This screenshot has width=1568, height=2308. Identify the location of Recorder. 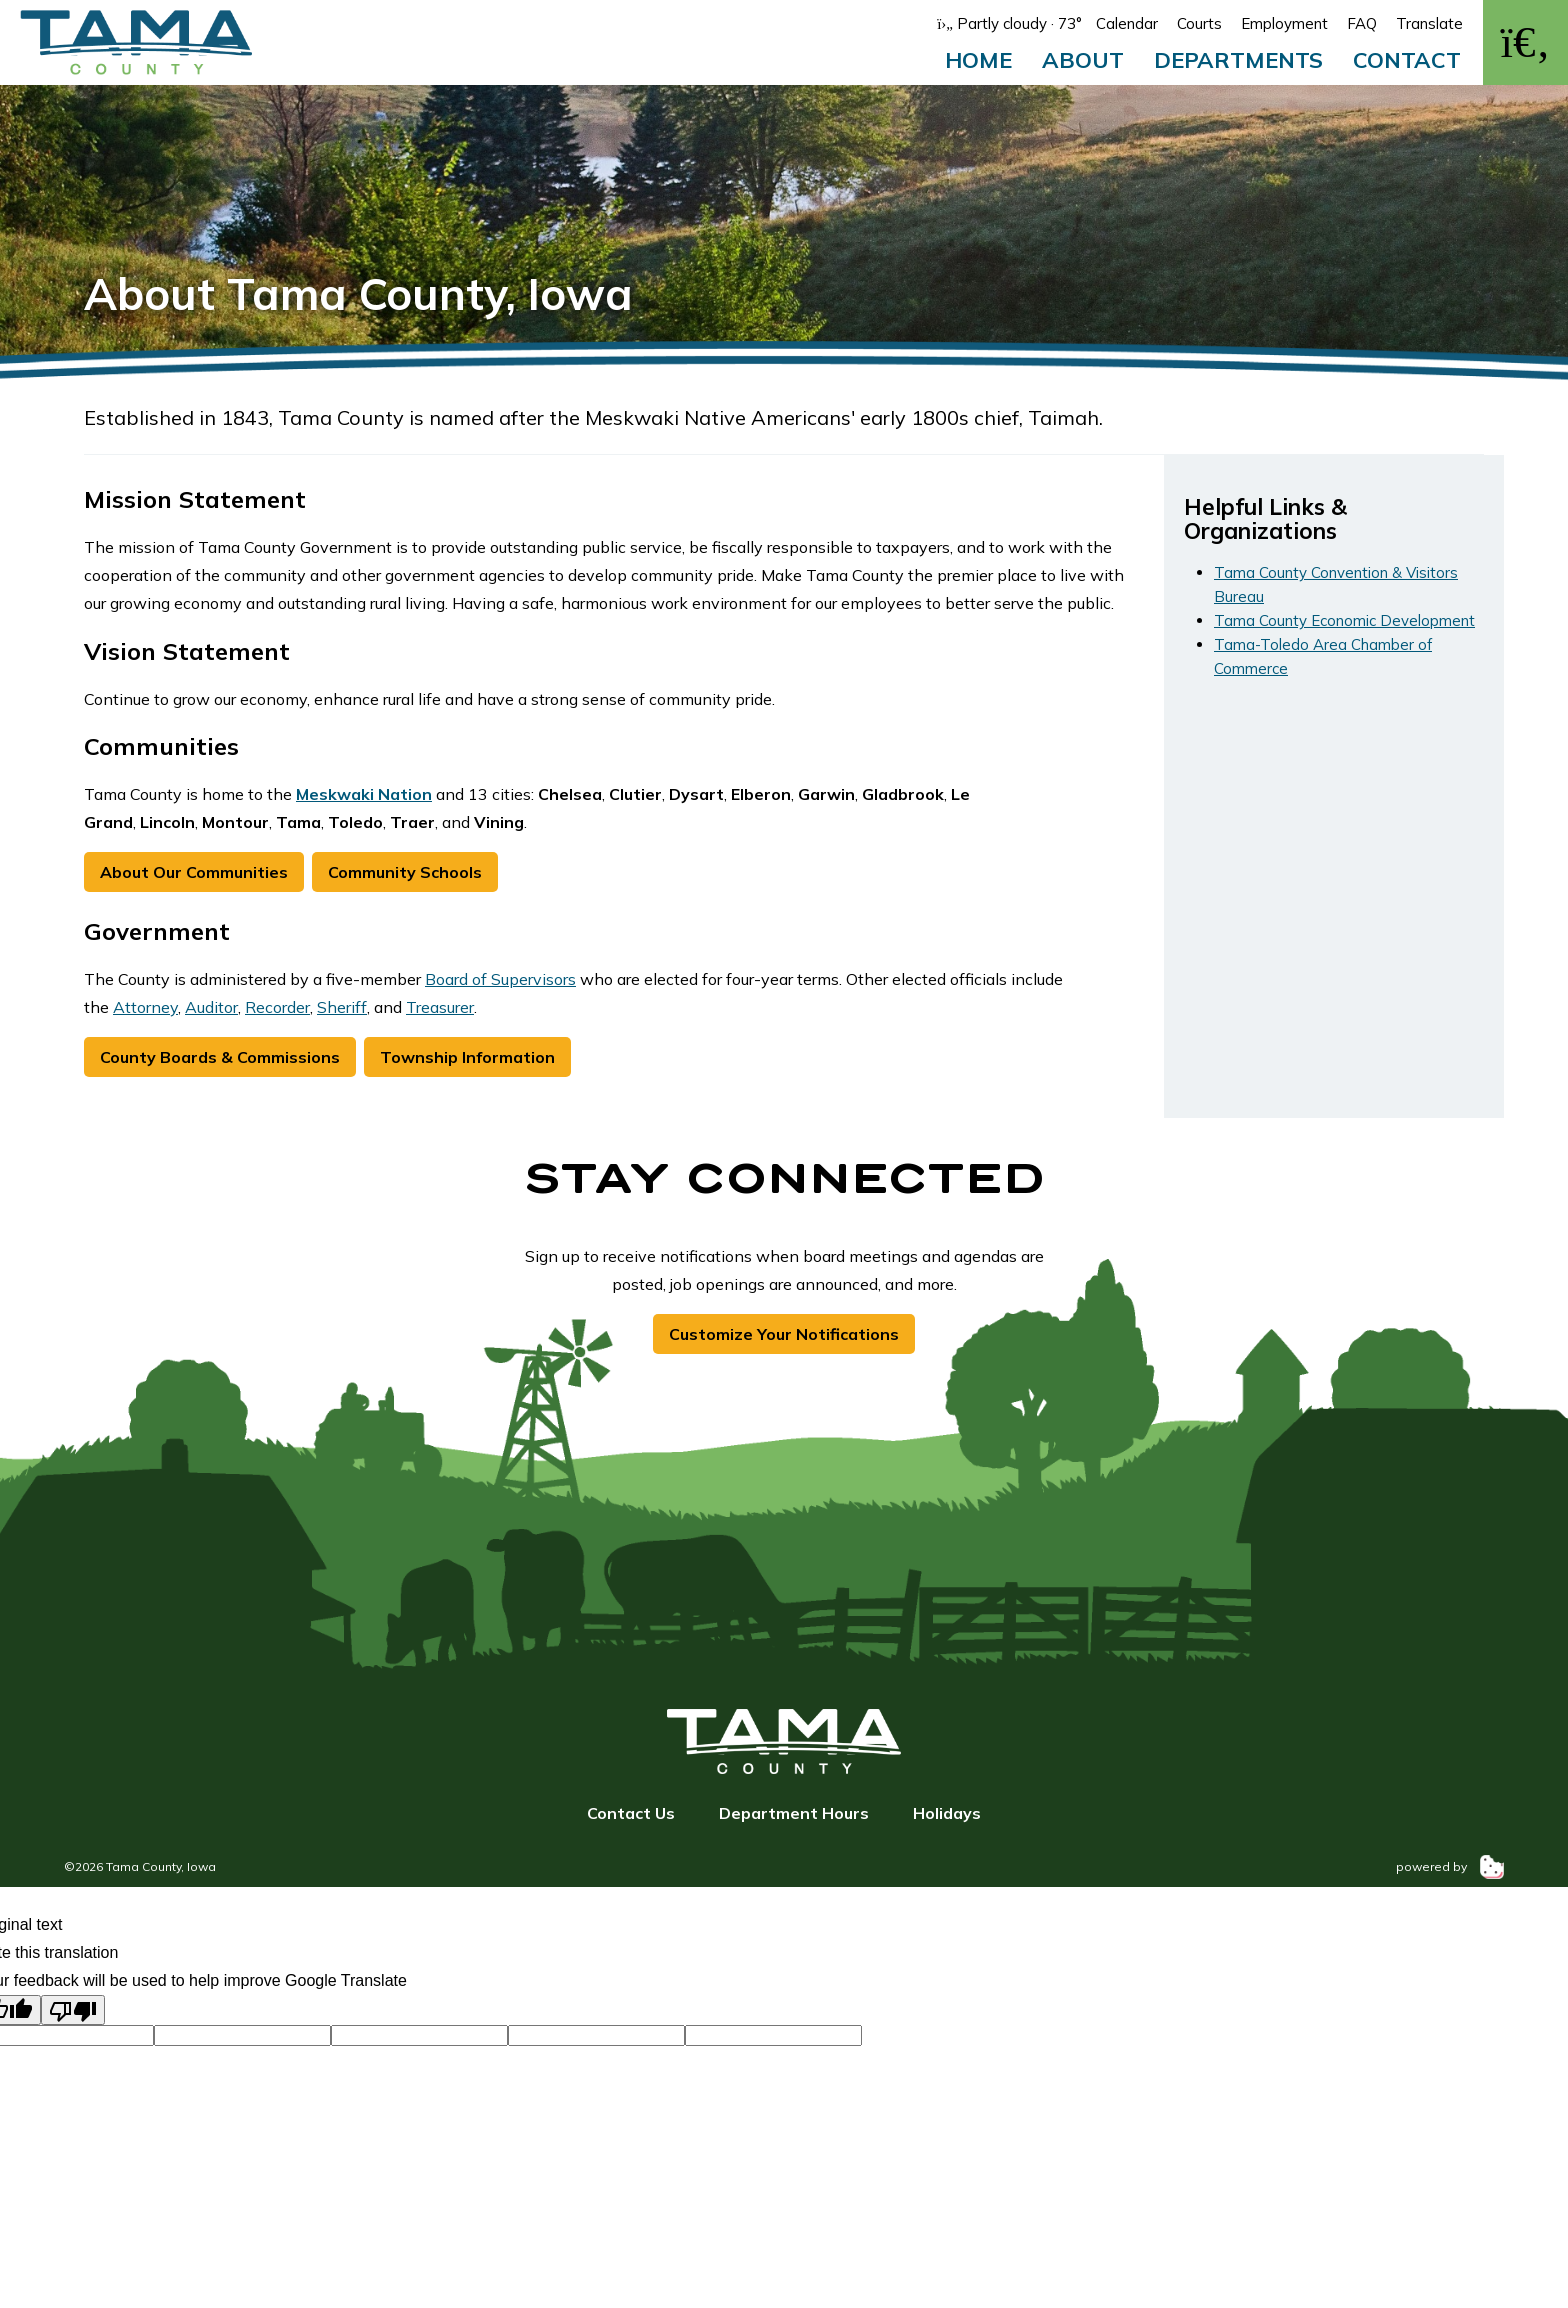
(277, 1007).